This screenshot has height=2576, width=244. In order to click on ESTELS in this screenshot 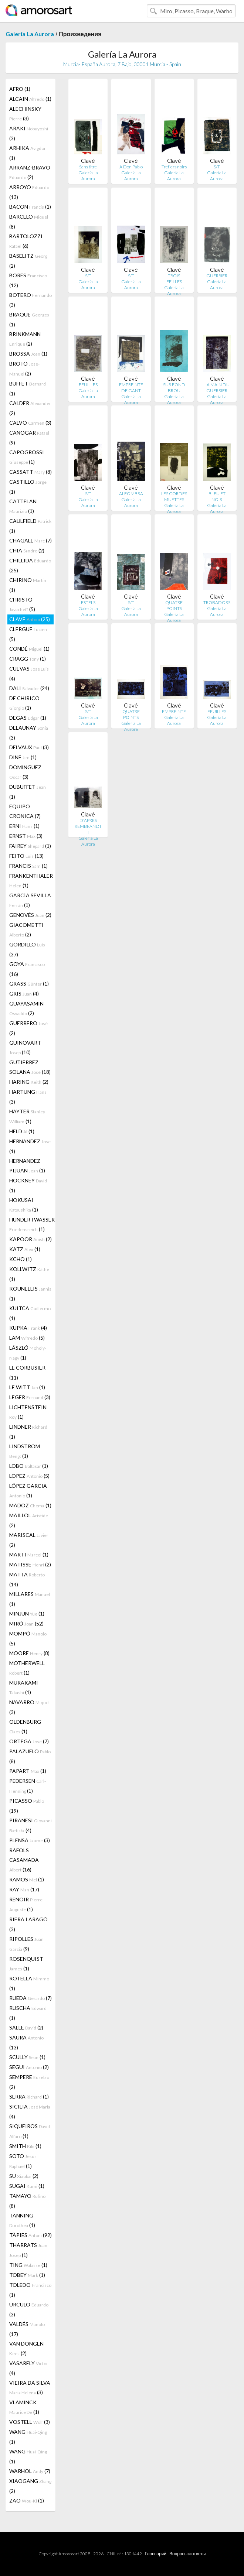, I will do `click(88, 602)`.